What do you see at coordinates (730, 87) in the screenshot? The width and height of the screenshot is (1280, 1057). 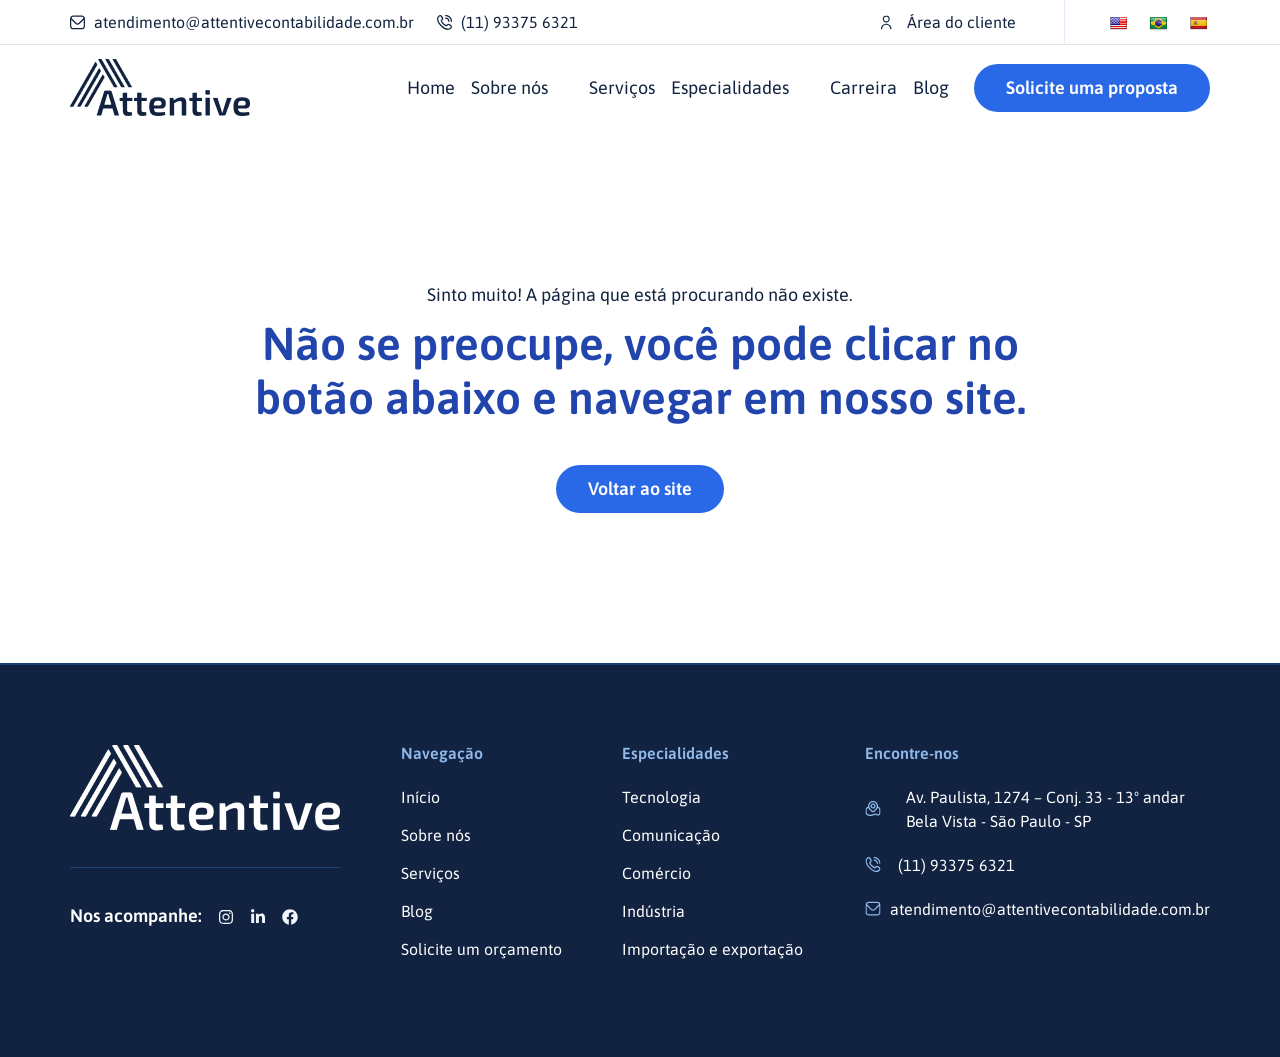 I see `Especialidades` at bounding box center [730, 87].